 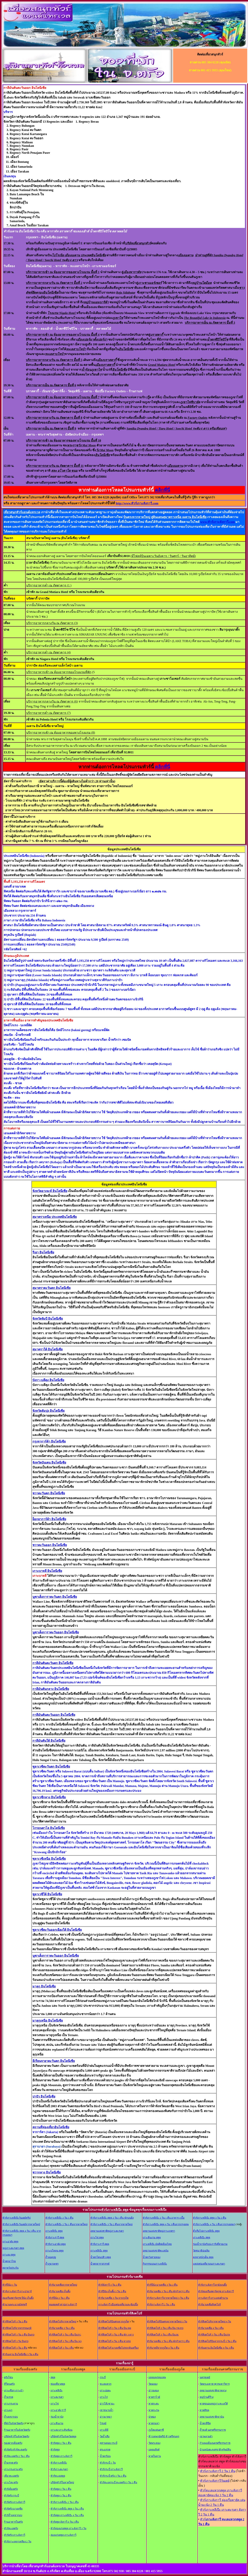 I want to click on นครทูเดย์, so click(x=205, y=2377).